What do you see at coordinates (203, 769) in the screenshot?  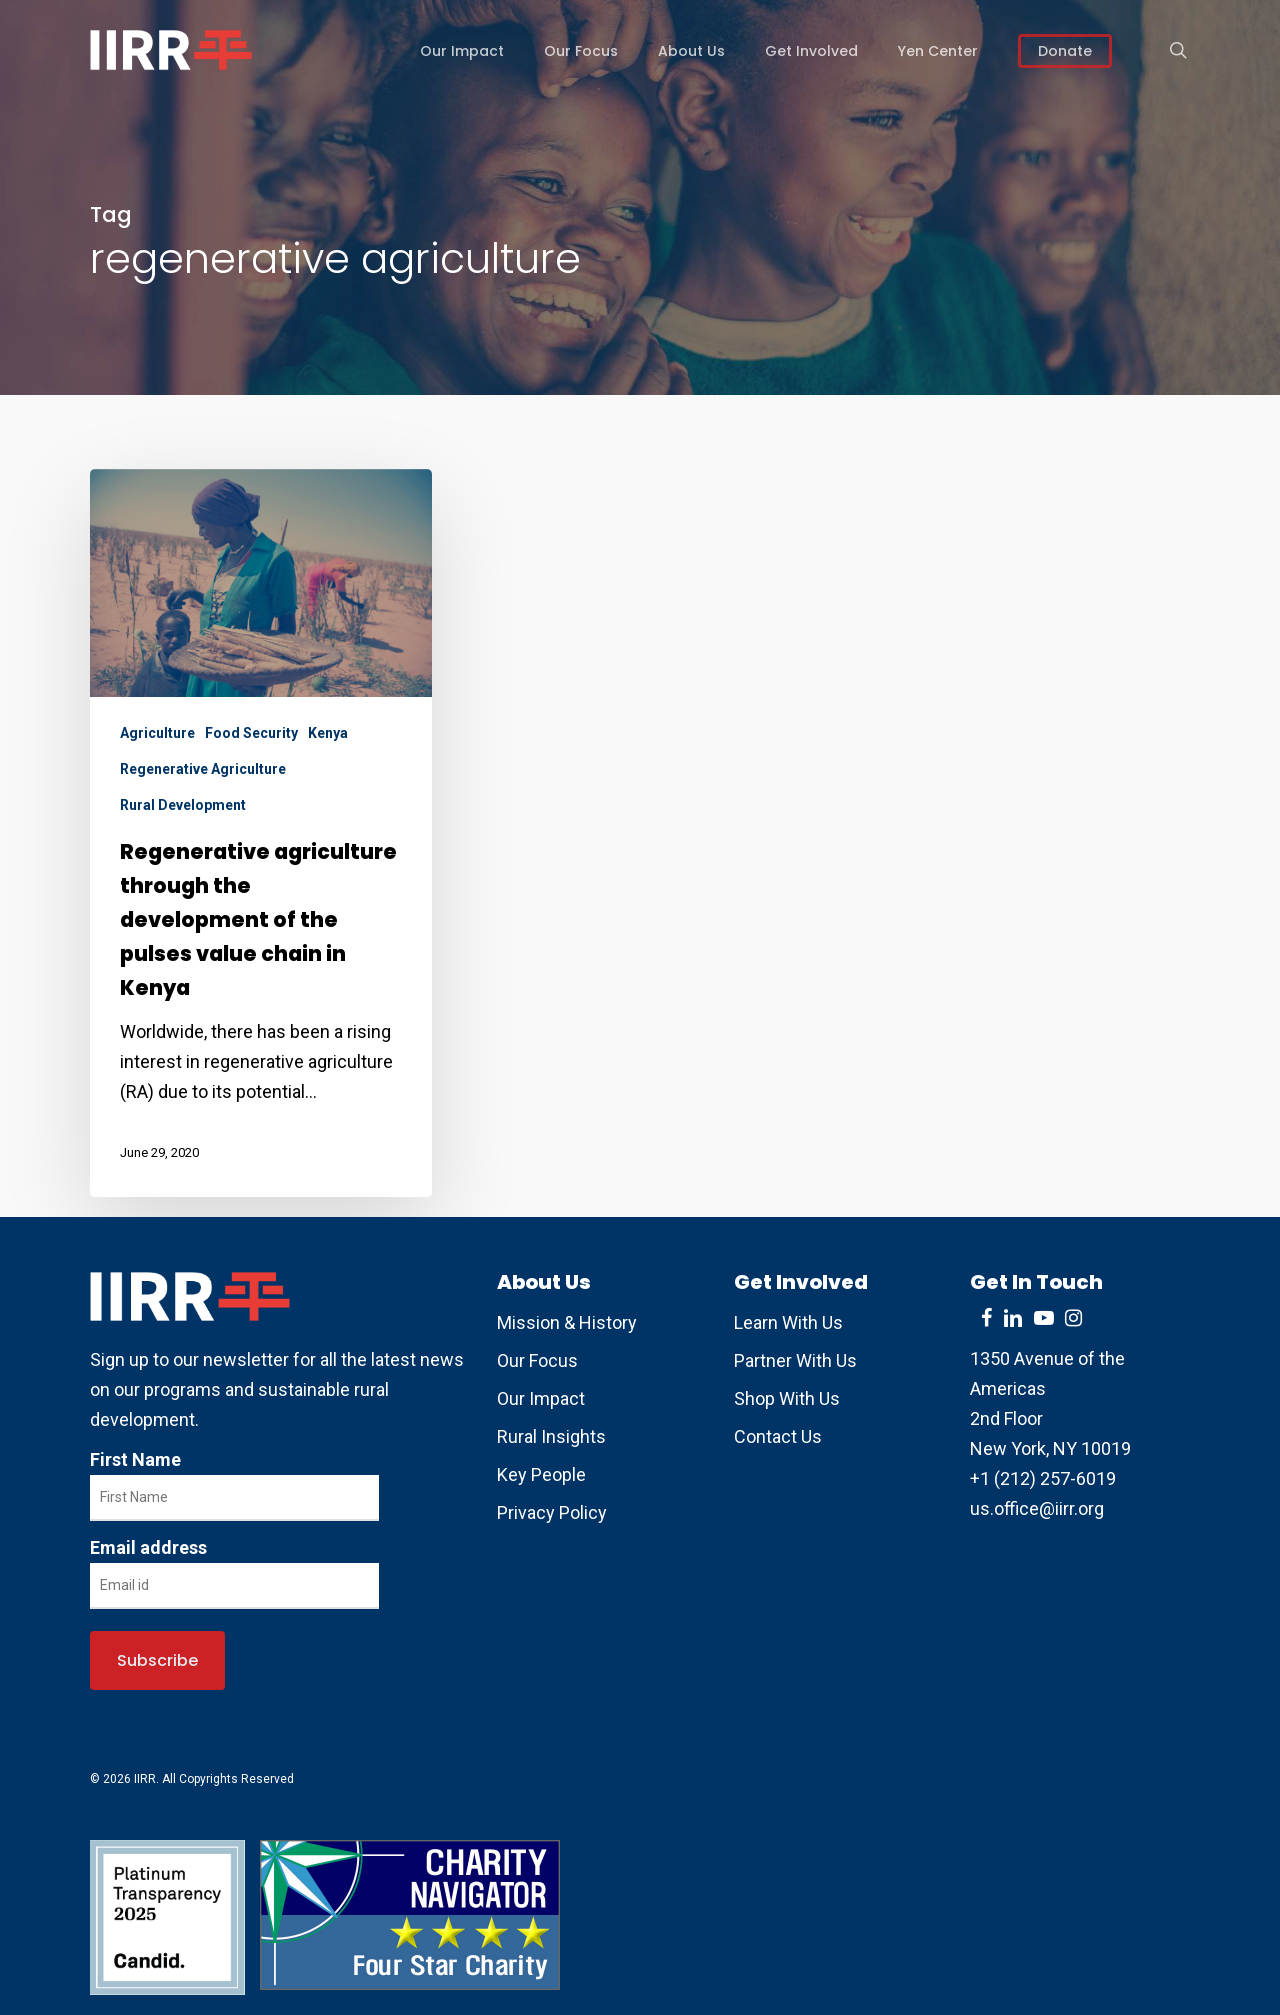 I see `Regenerative Agriculture` at bounding box center [203, 769].